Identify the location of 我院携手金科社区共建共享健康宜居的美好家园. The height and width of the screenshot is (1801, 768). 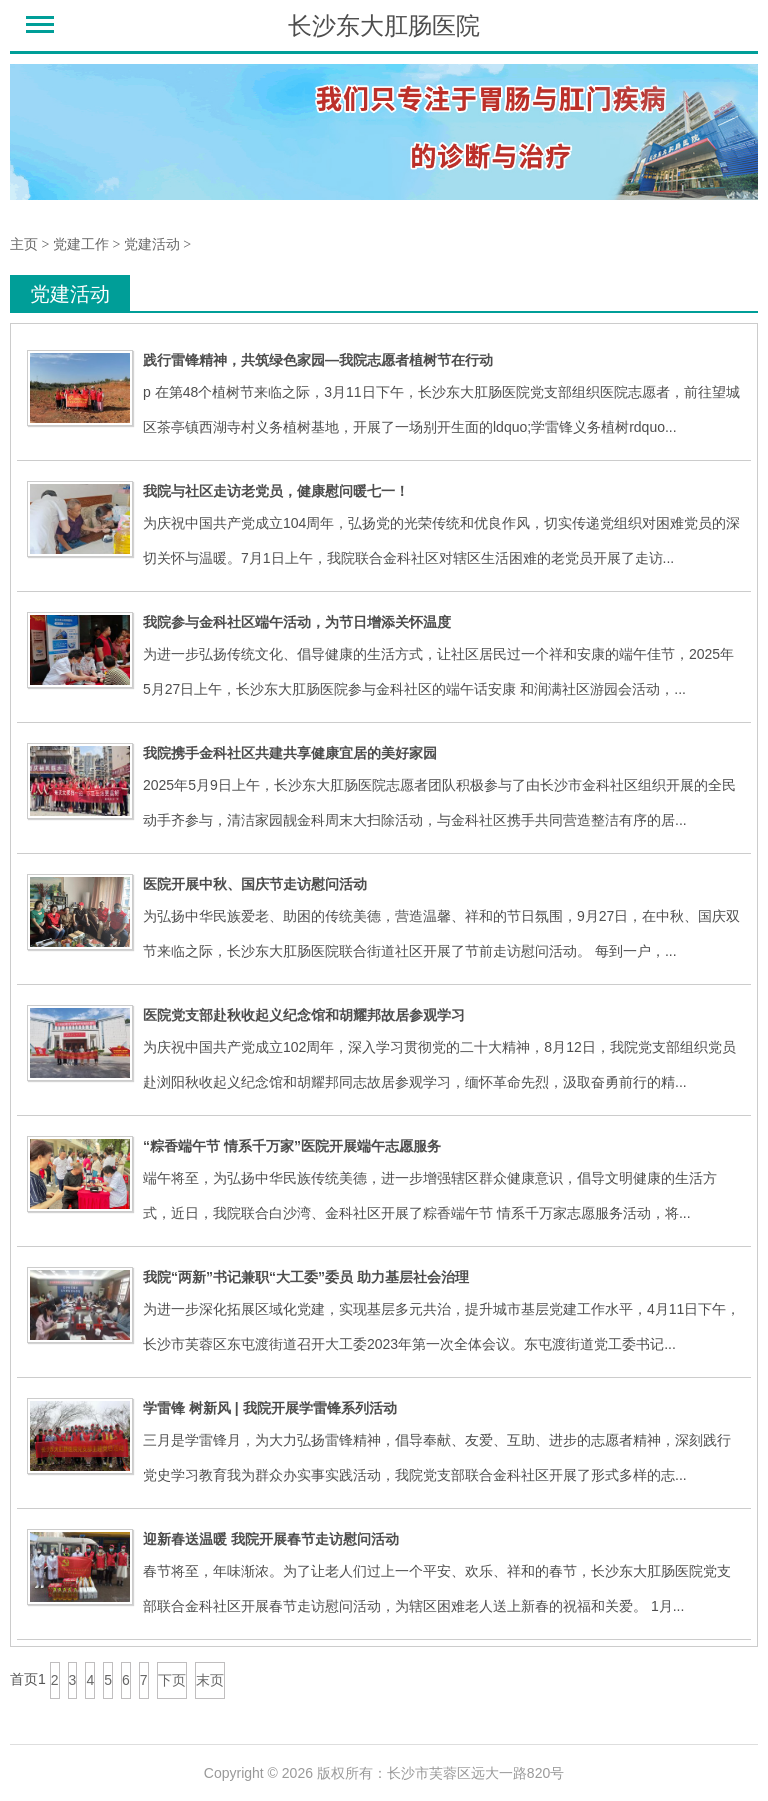
(290, 753).